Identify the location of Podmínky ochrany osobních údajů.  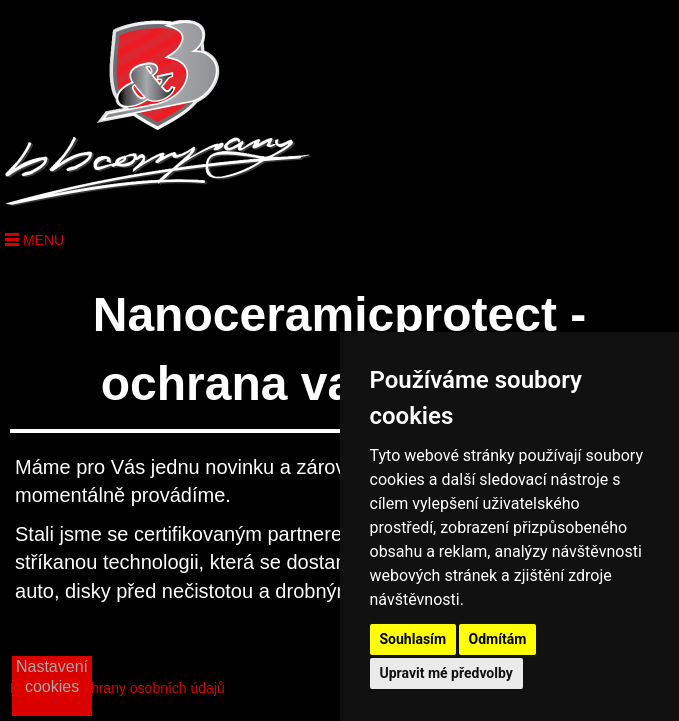
(117, 688).